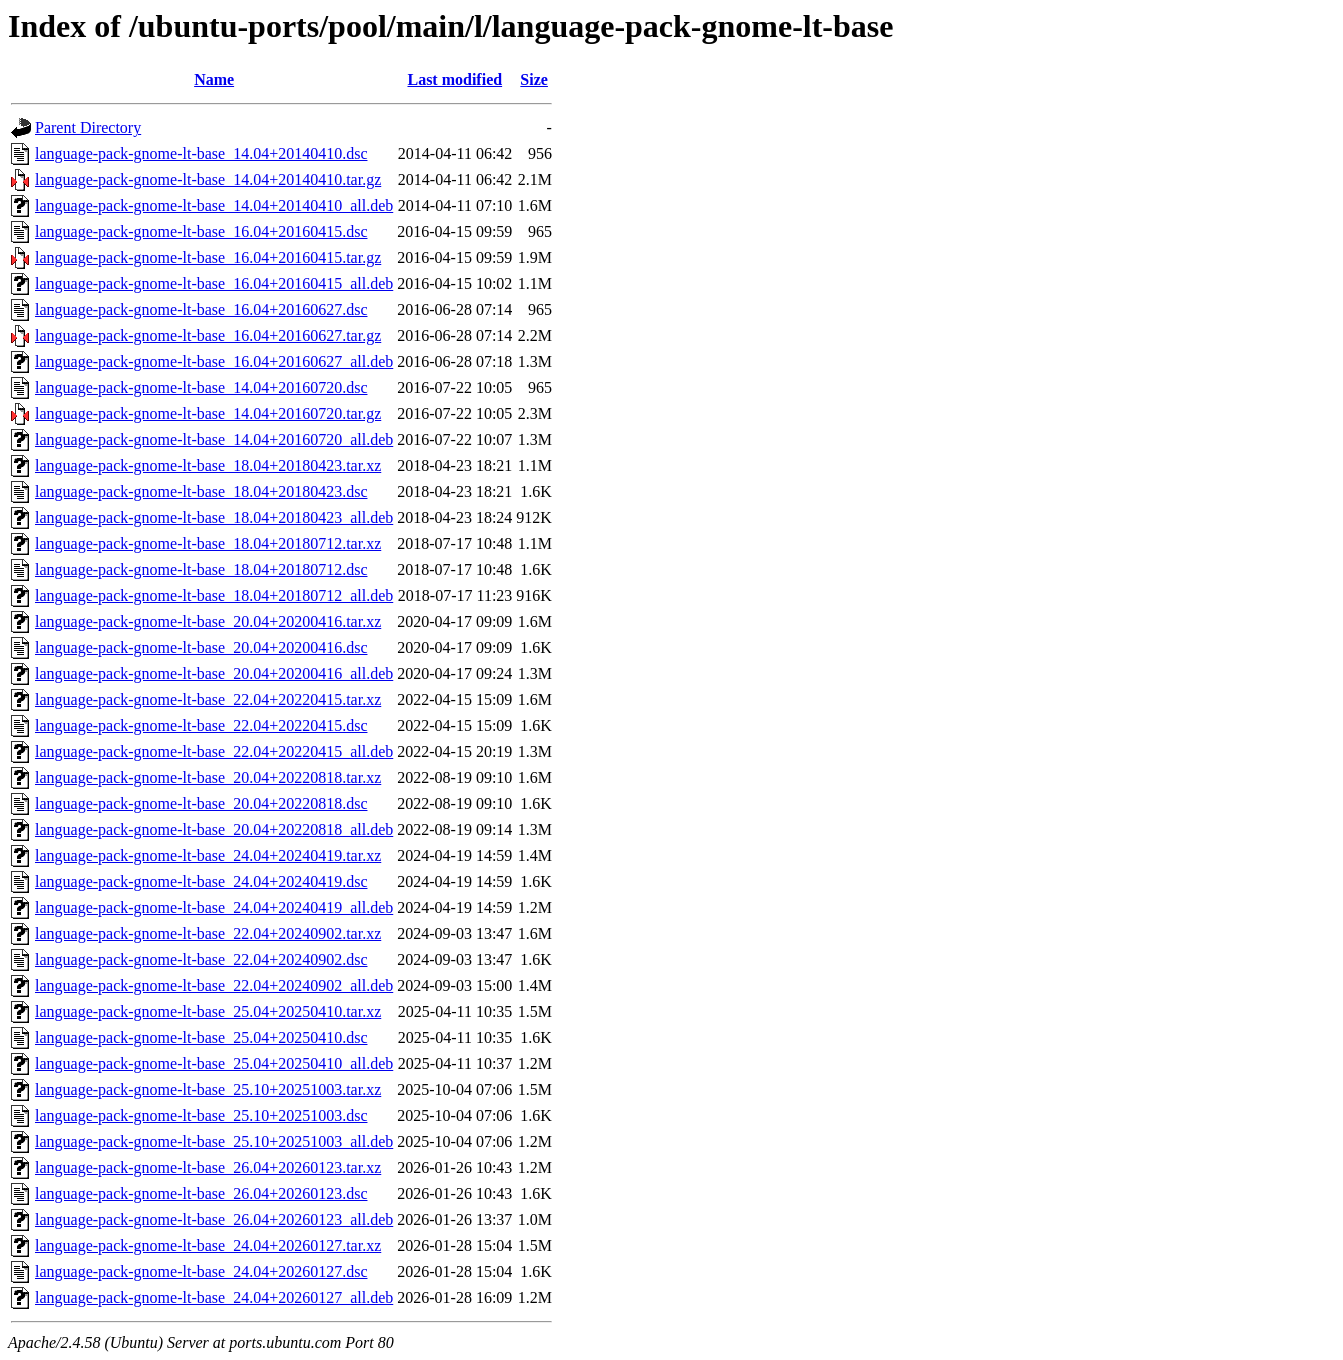 Image resolution: width=1343 pixels, height=1360 pixels. I want to click on language-pack-gnome-lt-base_20.04+20220818.dsc, so click(201, 803).